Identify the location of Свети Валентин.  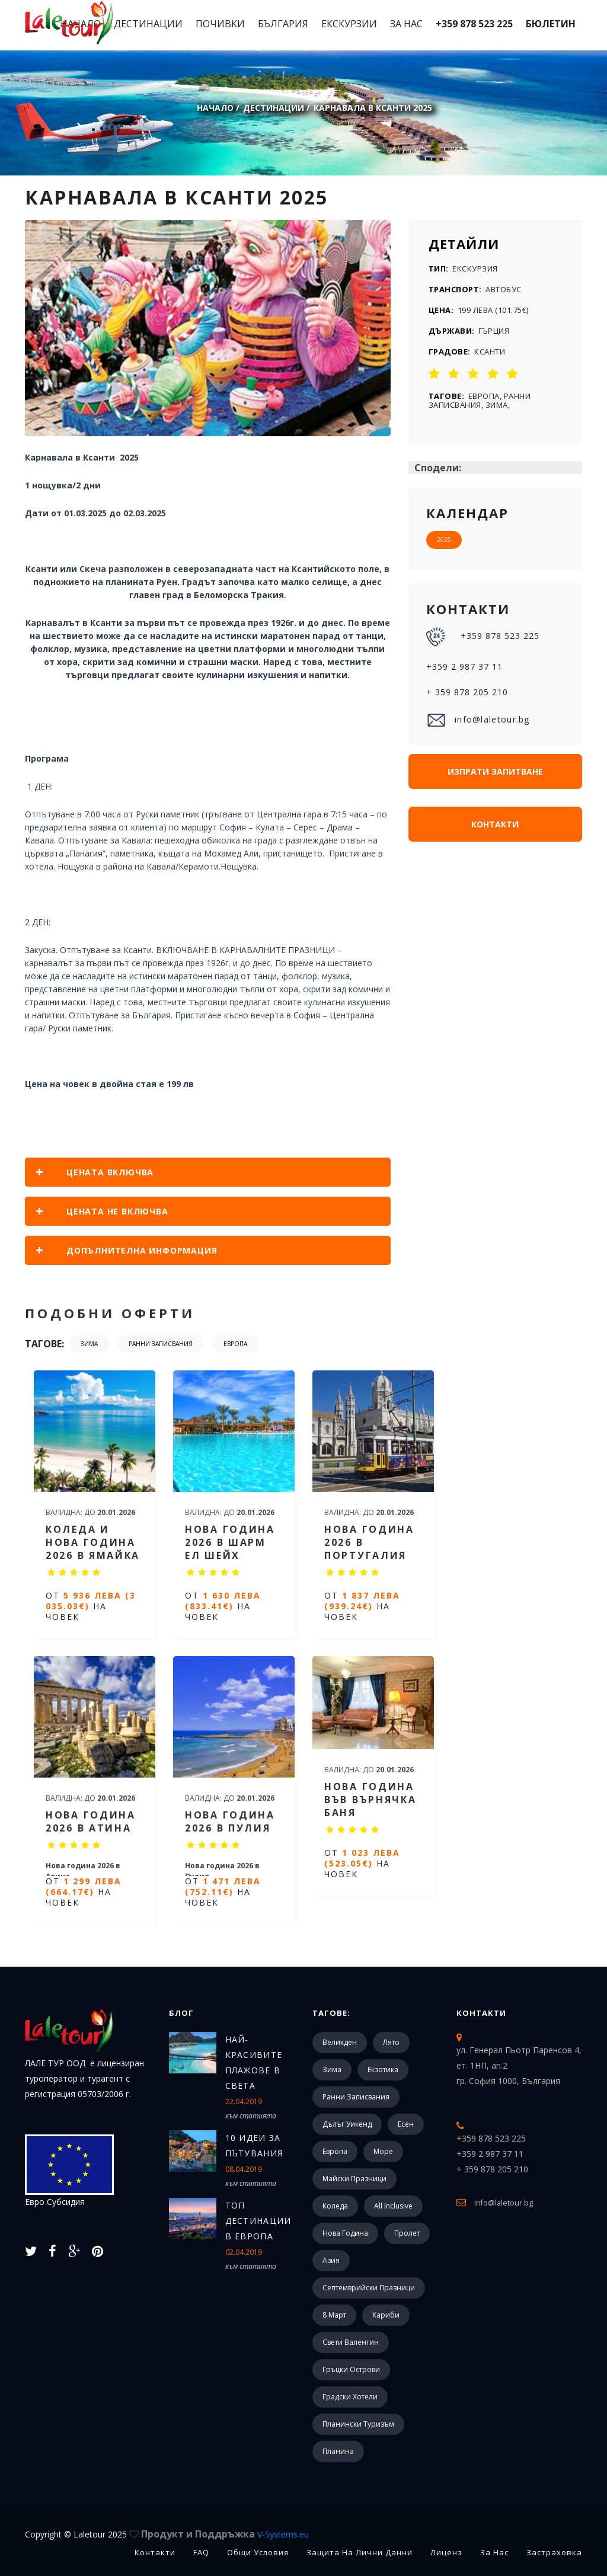
(350, 2342).